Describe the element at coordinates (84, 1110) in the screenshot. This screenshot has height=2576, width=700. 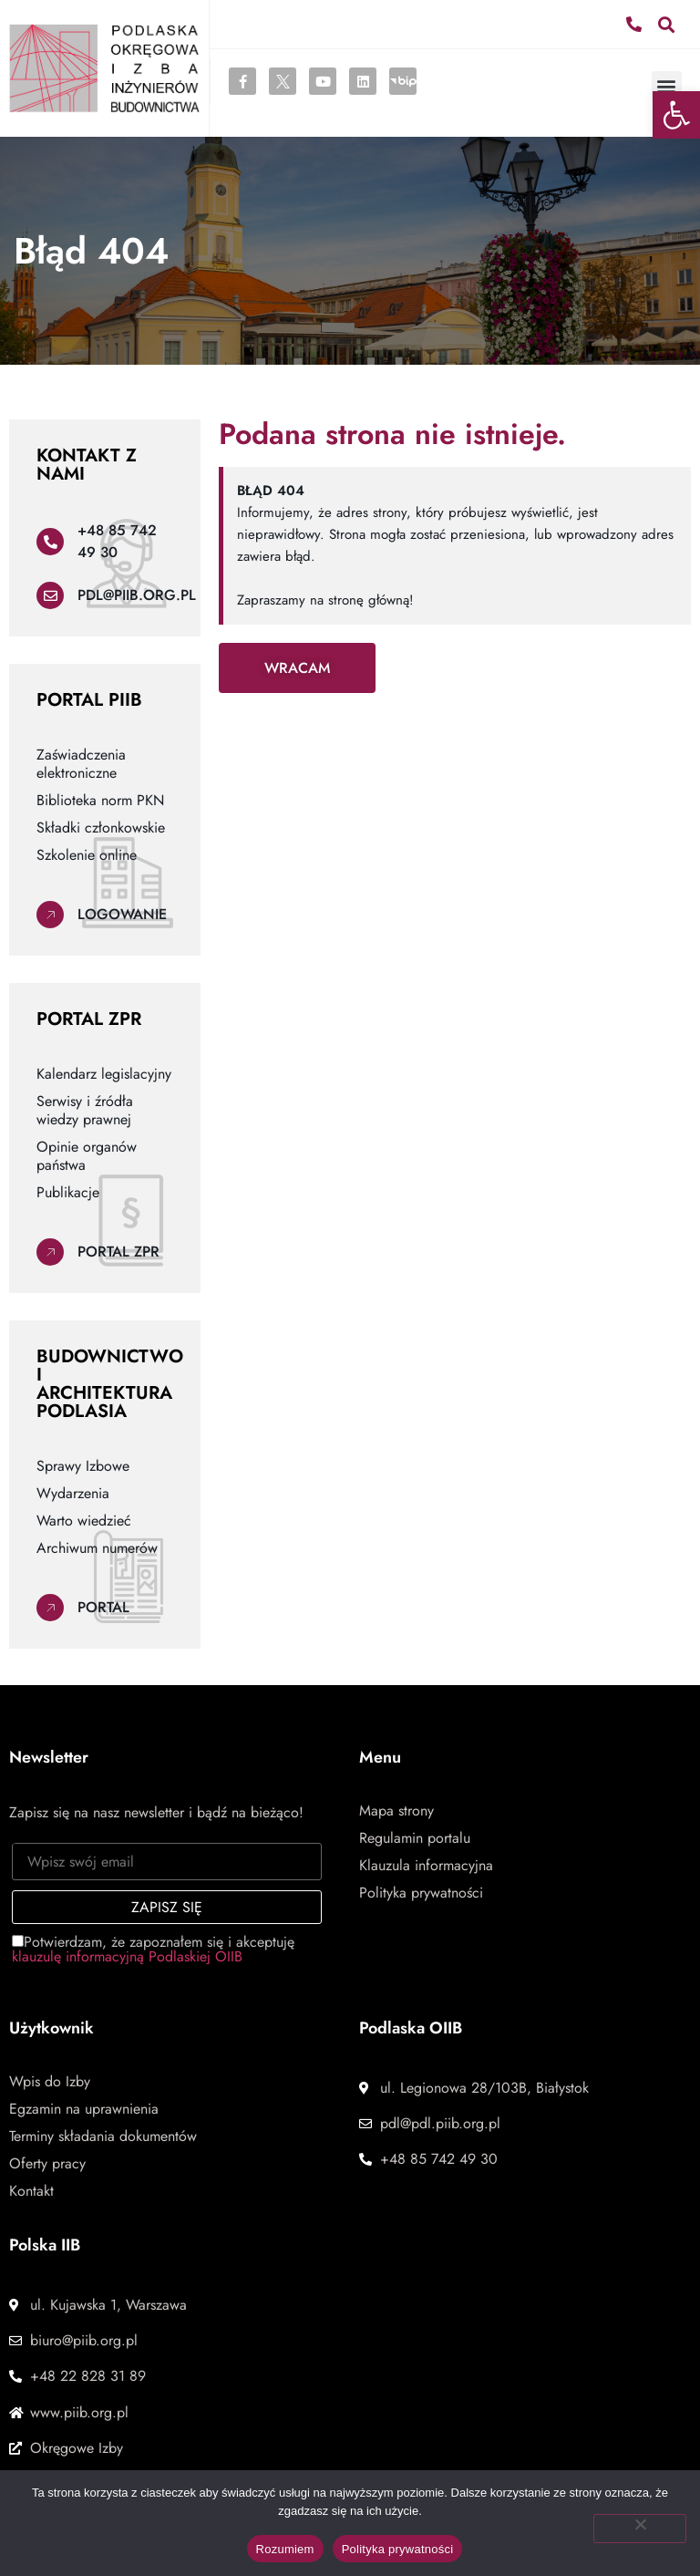
I see `Serwisy i źródła wiedzy prawnej [link]` at that location.